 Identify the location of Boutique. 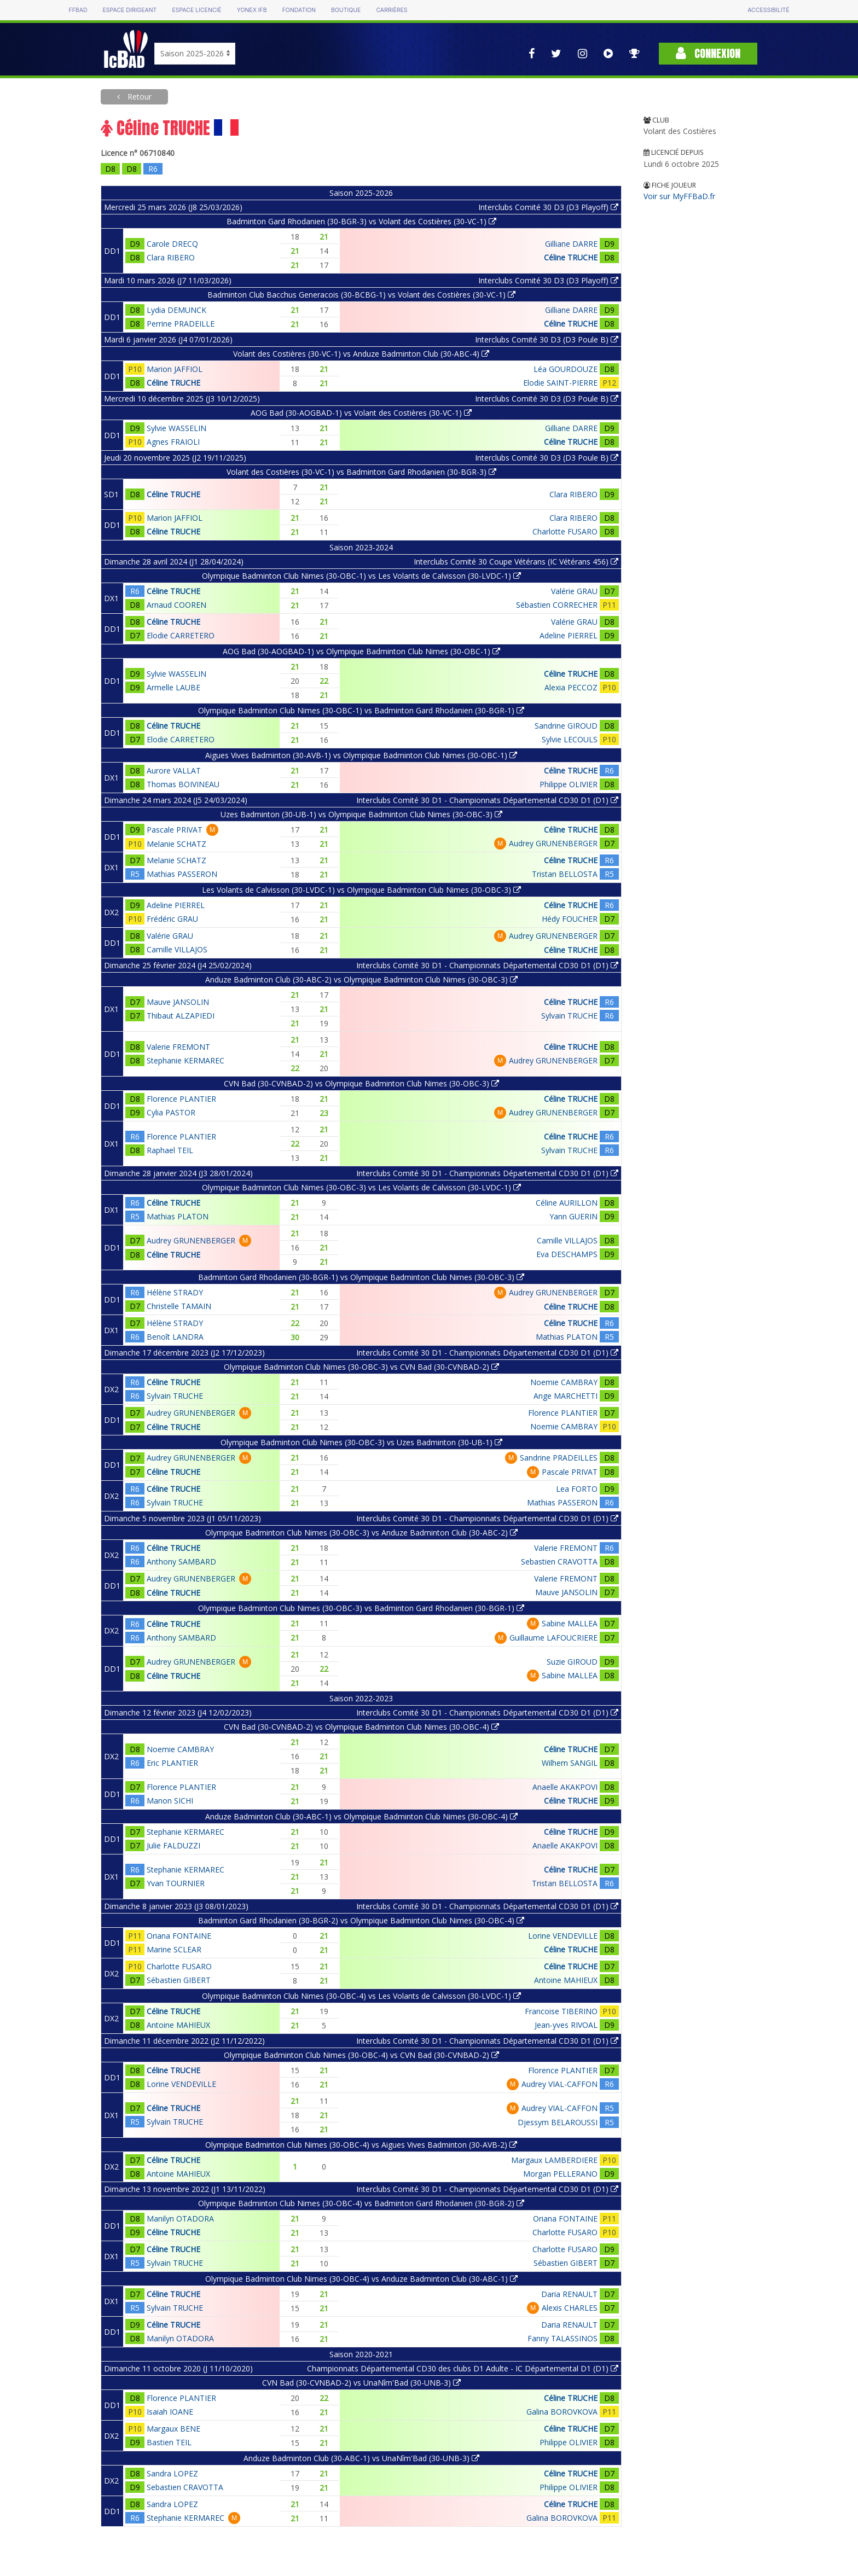
(346, 10).